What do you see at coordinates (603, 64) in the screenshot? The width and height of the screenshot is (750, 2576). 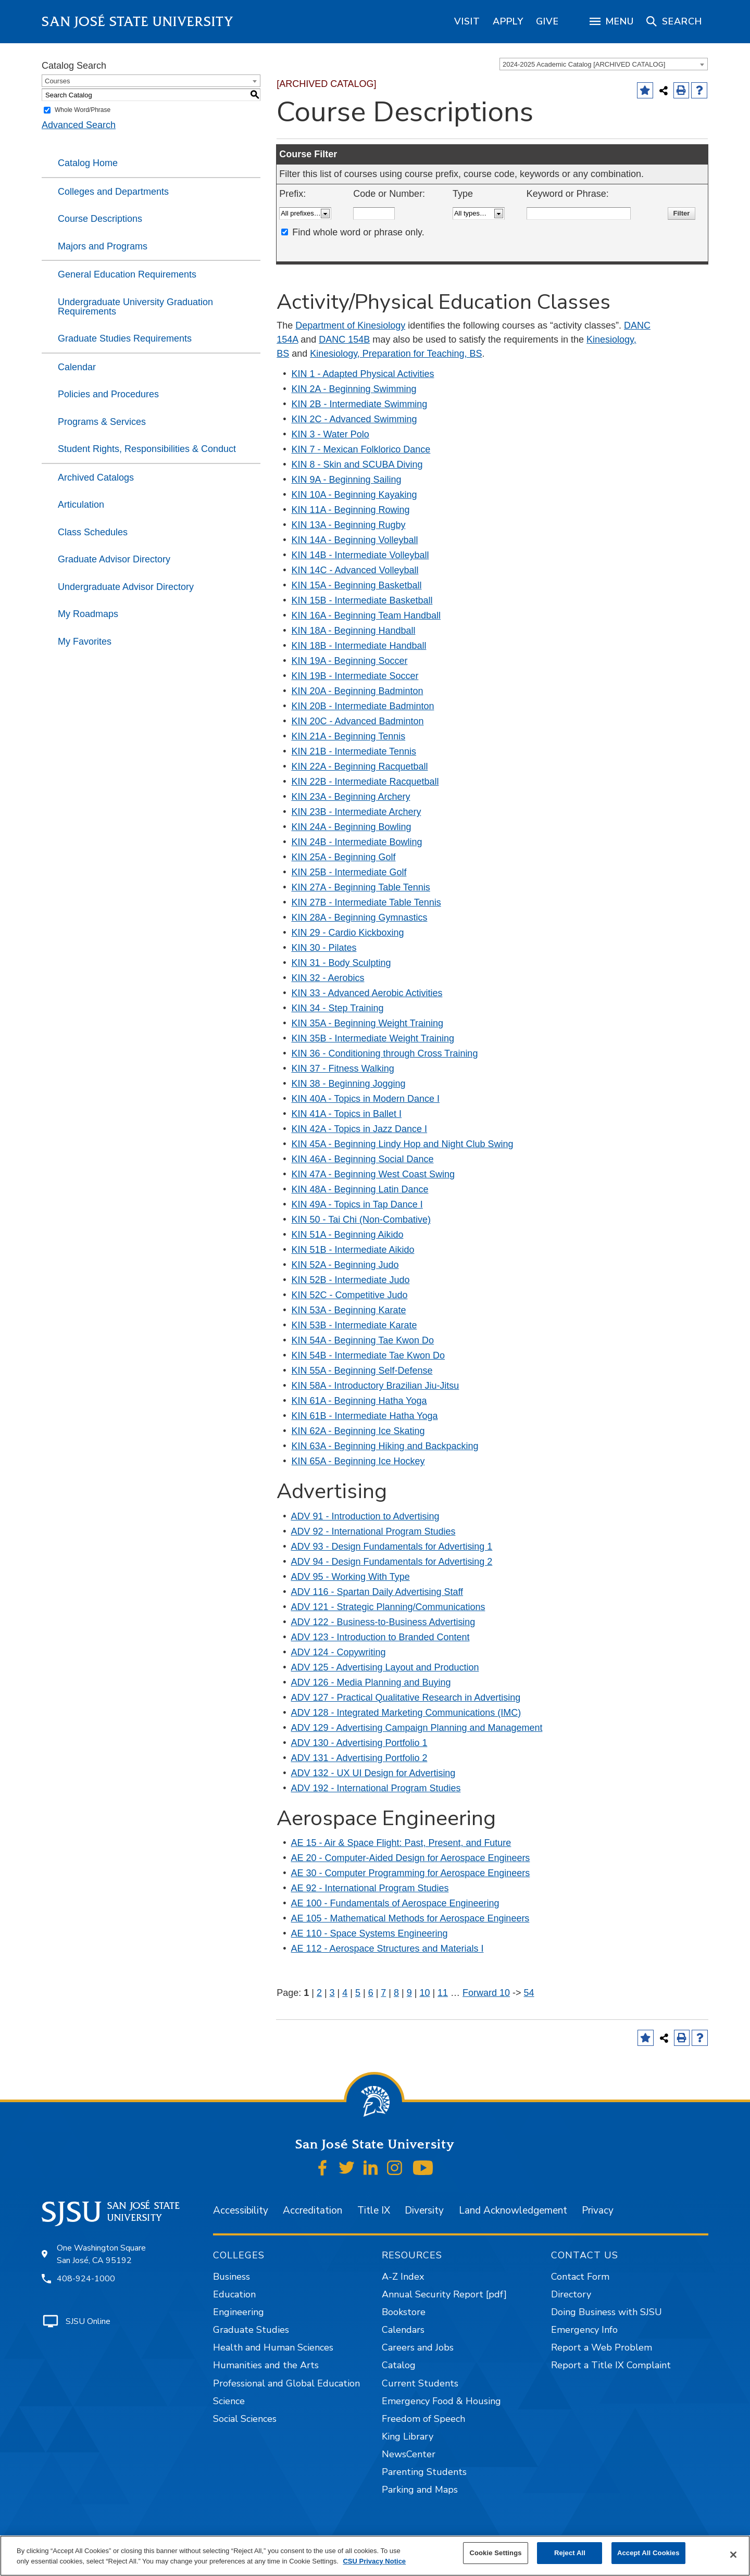 I see `[combobox]` at bounding box center [603, 64].